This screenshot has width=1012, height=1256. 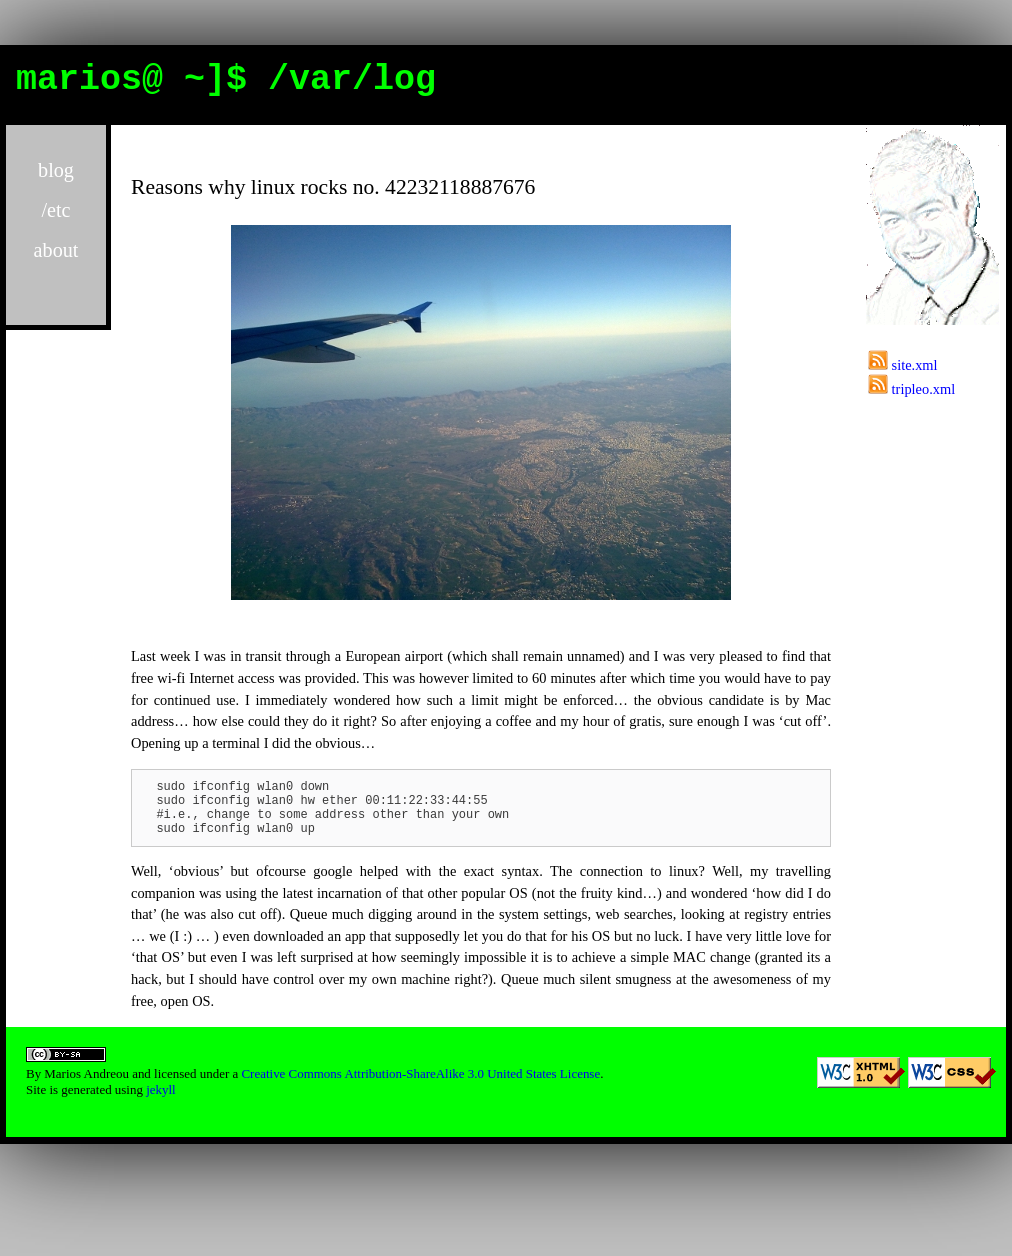 I want to click on jekyll, so click(x=161, y=1101).